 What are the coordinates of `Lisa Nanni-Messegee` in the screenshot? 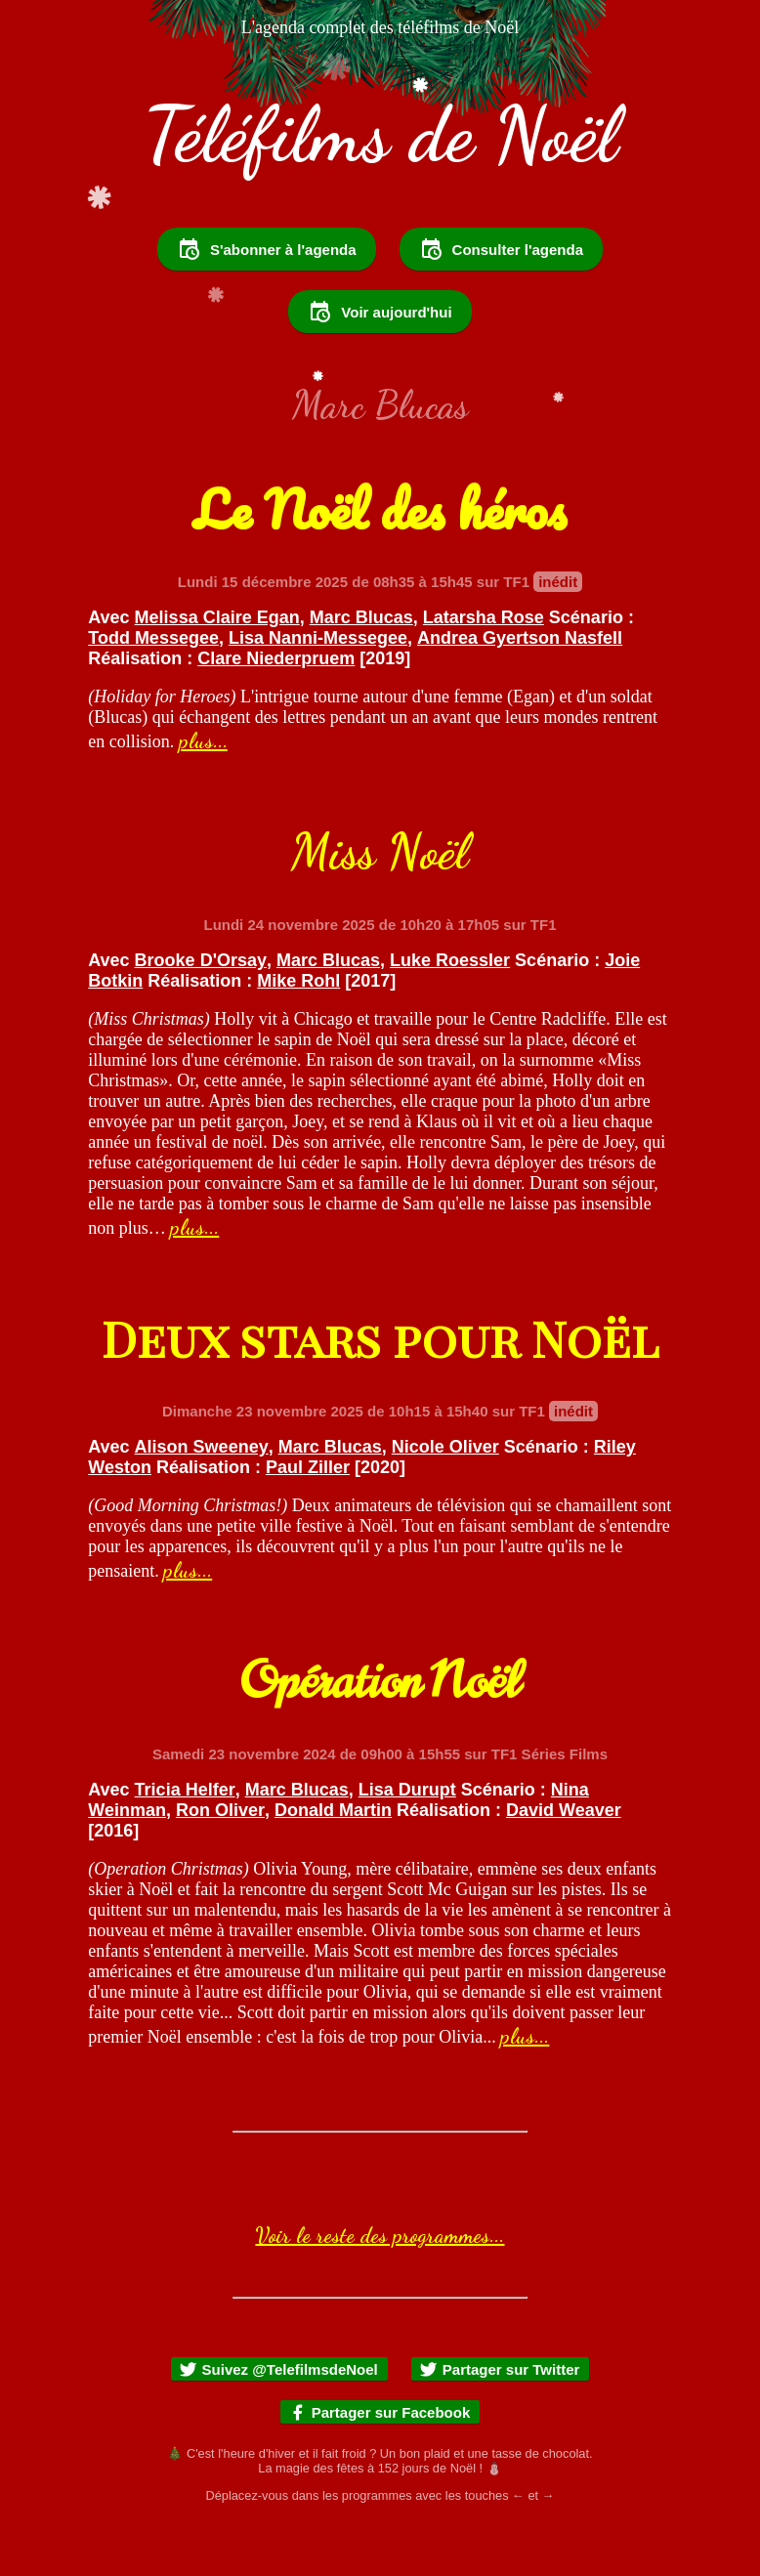 It's located at (318, 690).